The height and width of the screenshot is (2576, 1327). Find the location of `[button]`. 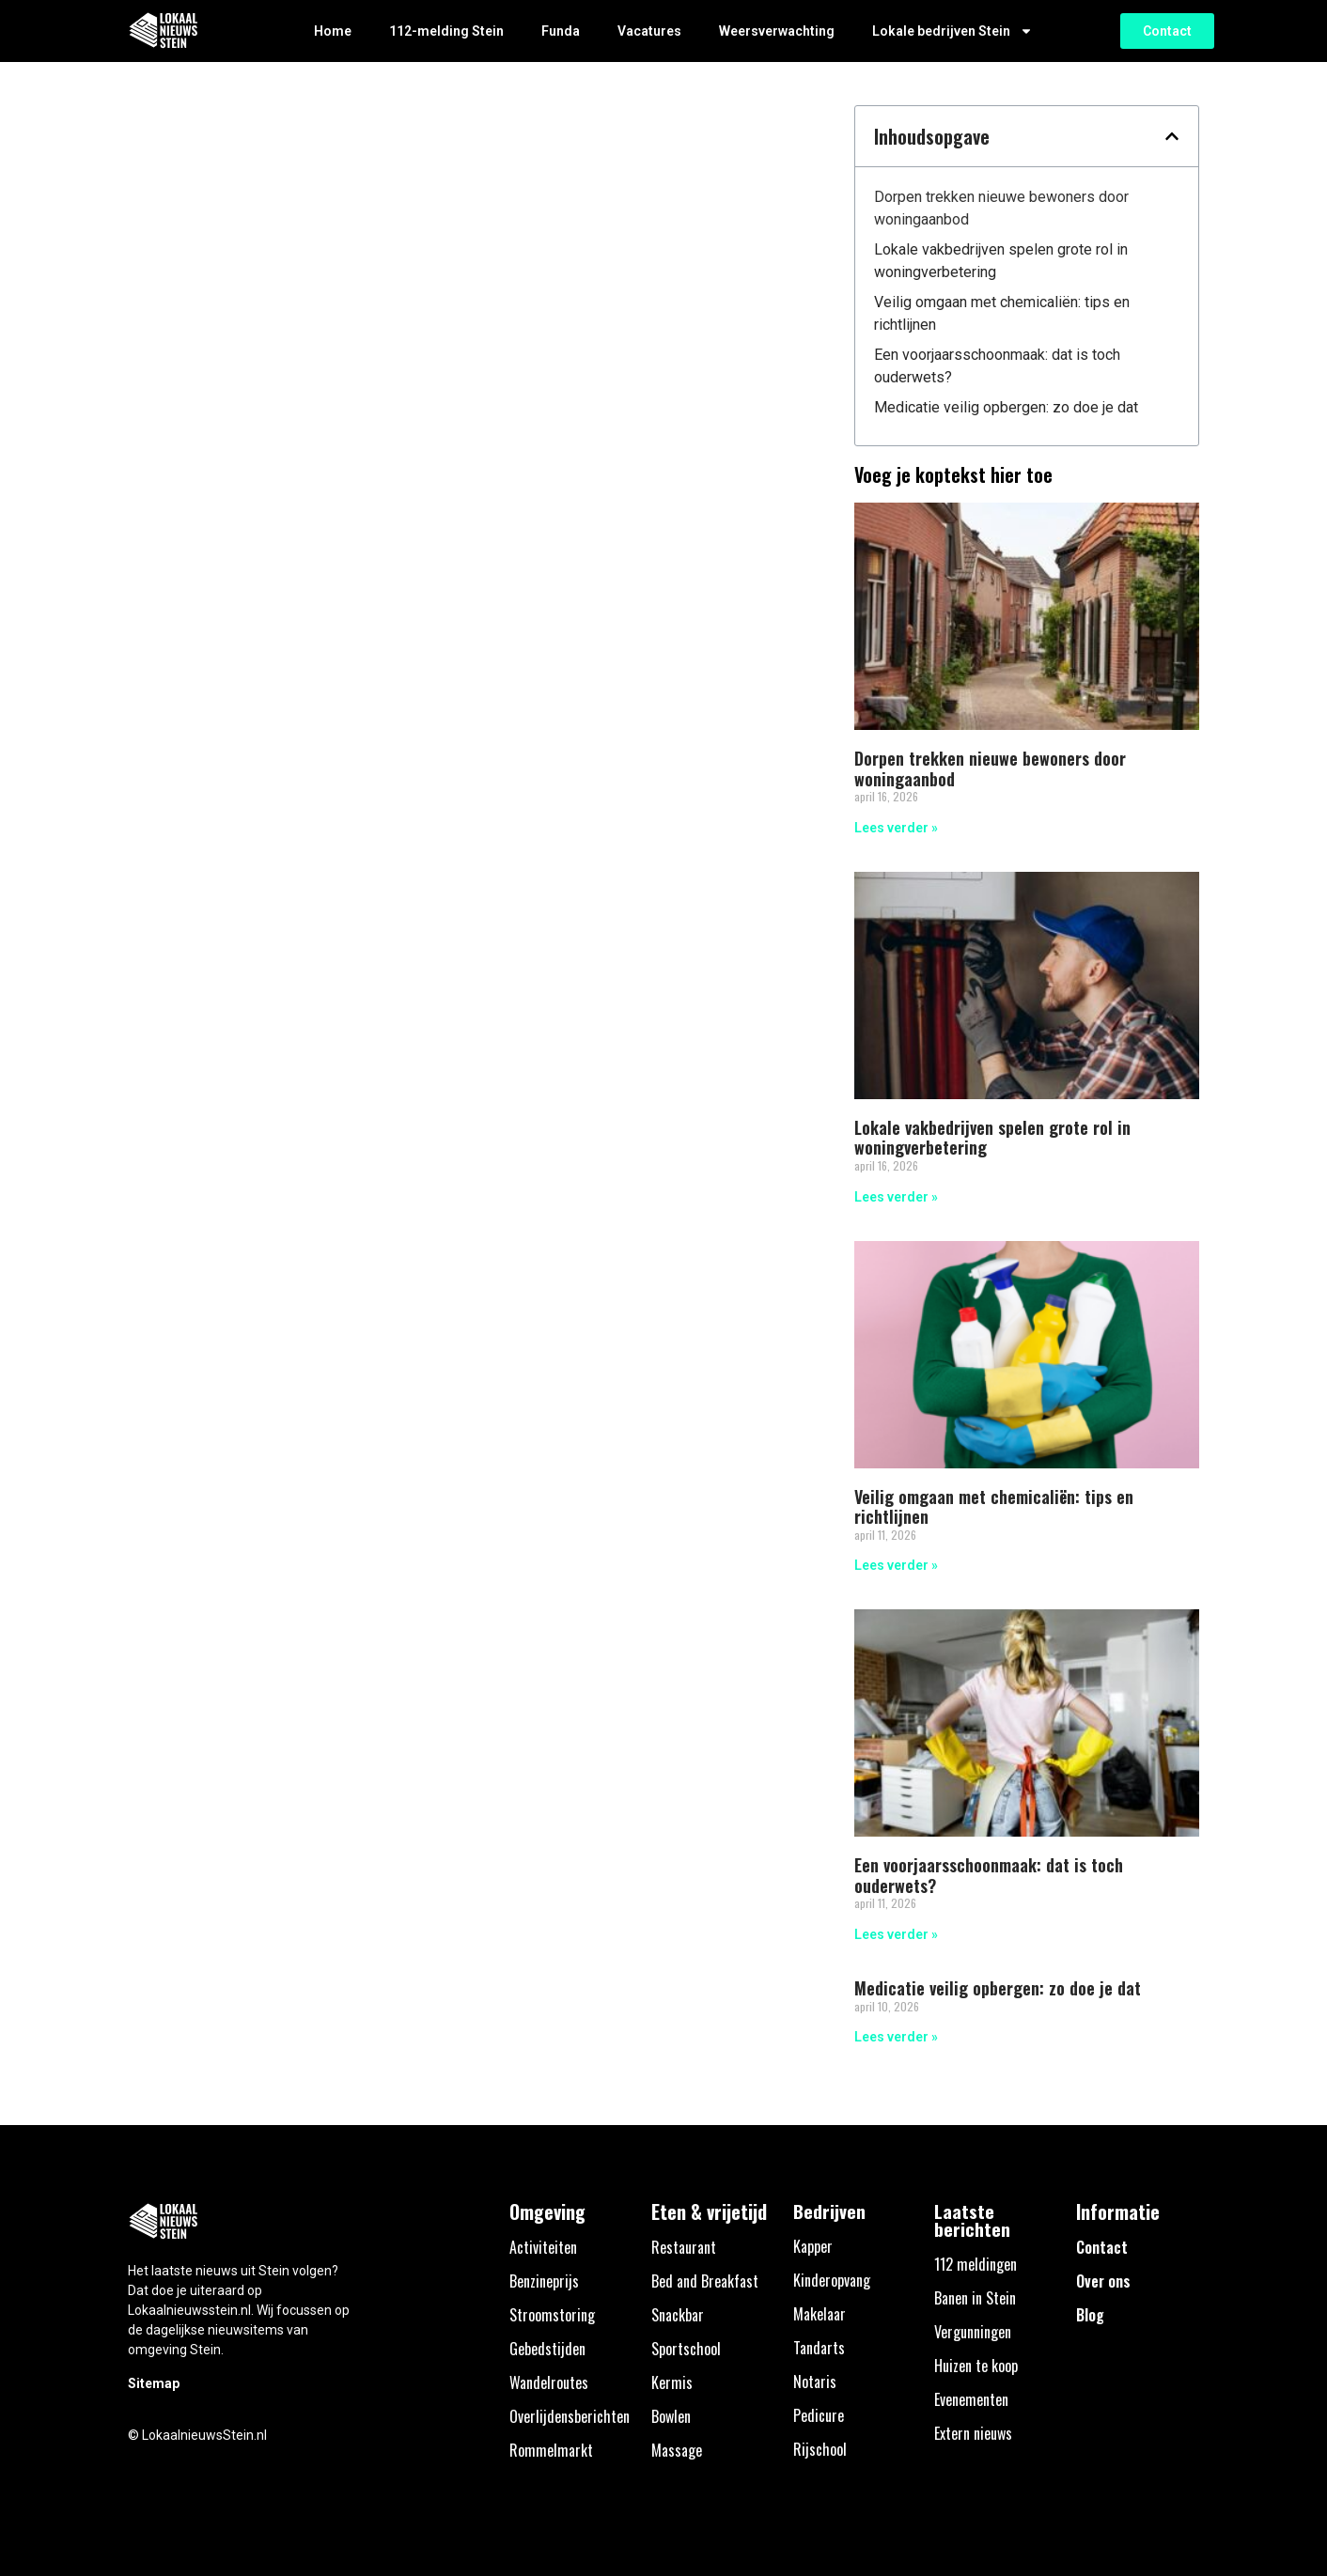

[button] is located at coordinates (1171, 136).